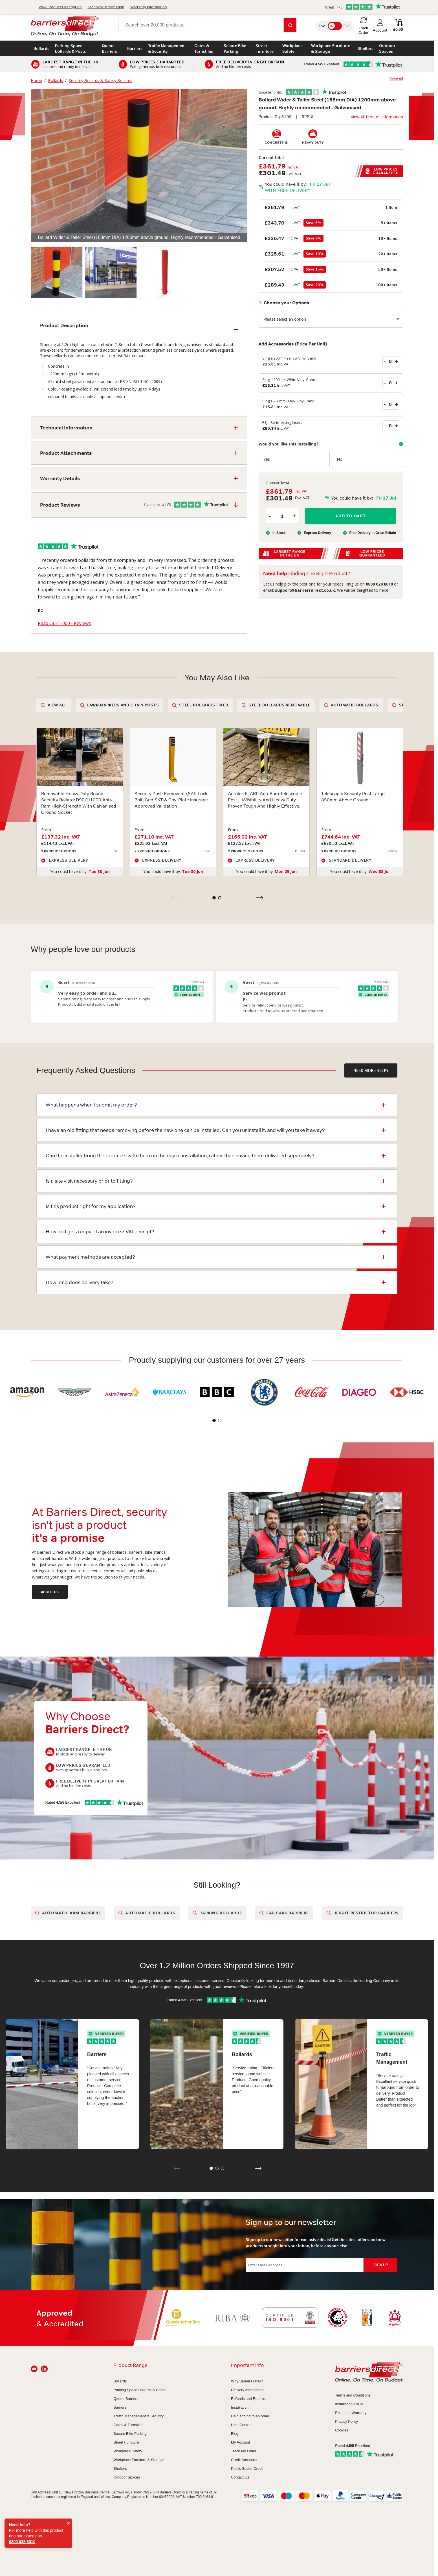 The height and width of the screenshot is (2576, 438). I want to click on [Go to Home page], so click(65, 26).